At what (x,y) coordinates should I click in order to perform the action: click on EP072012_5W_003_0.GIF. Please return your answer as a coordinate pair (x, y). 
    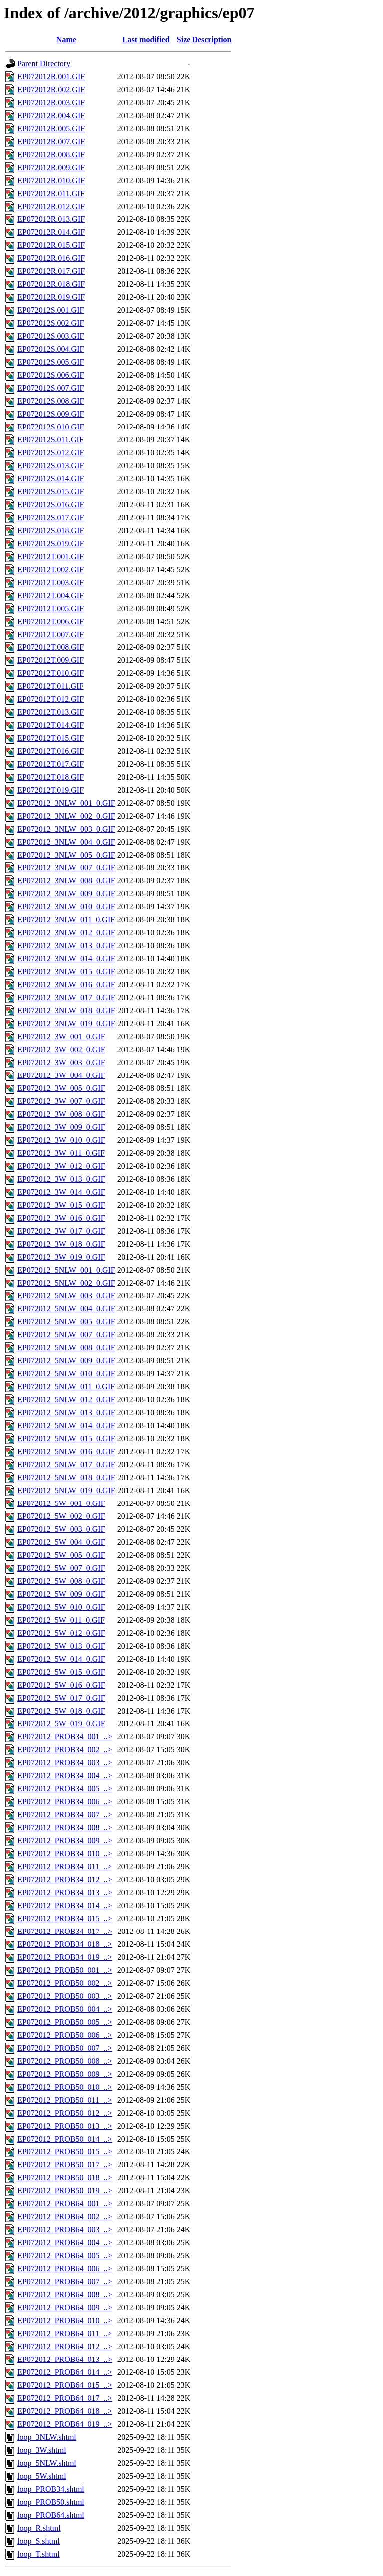
    Looking at the image, I should click on (61, 1529).